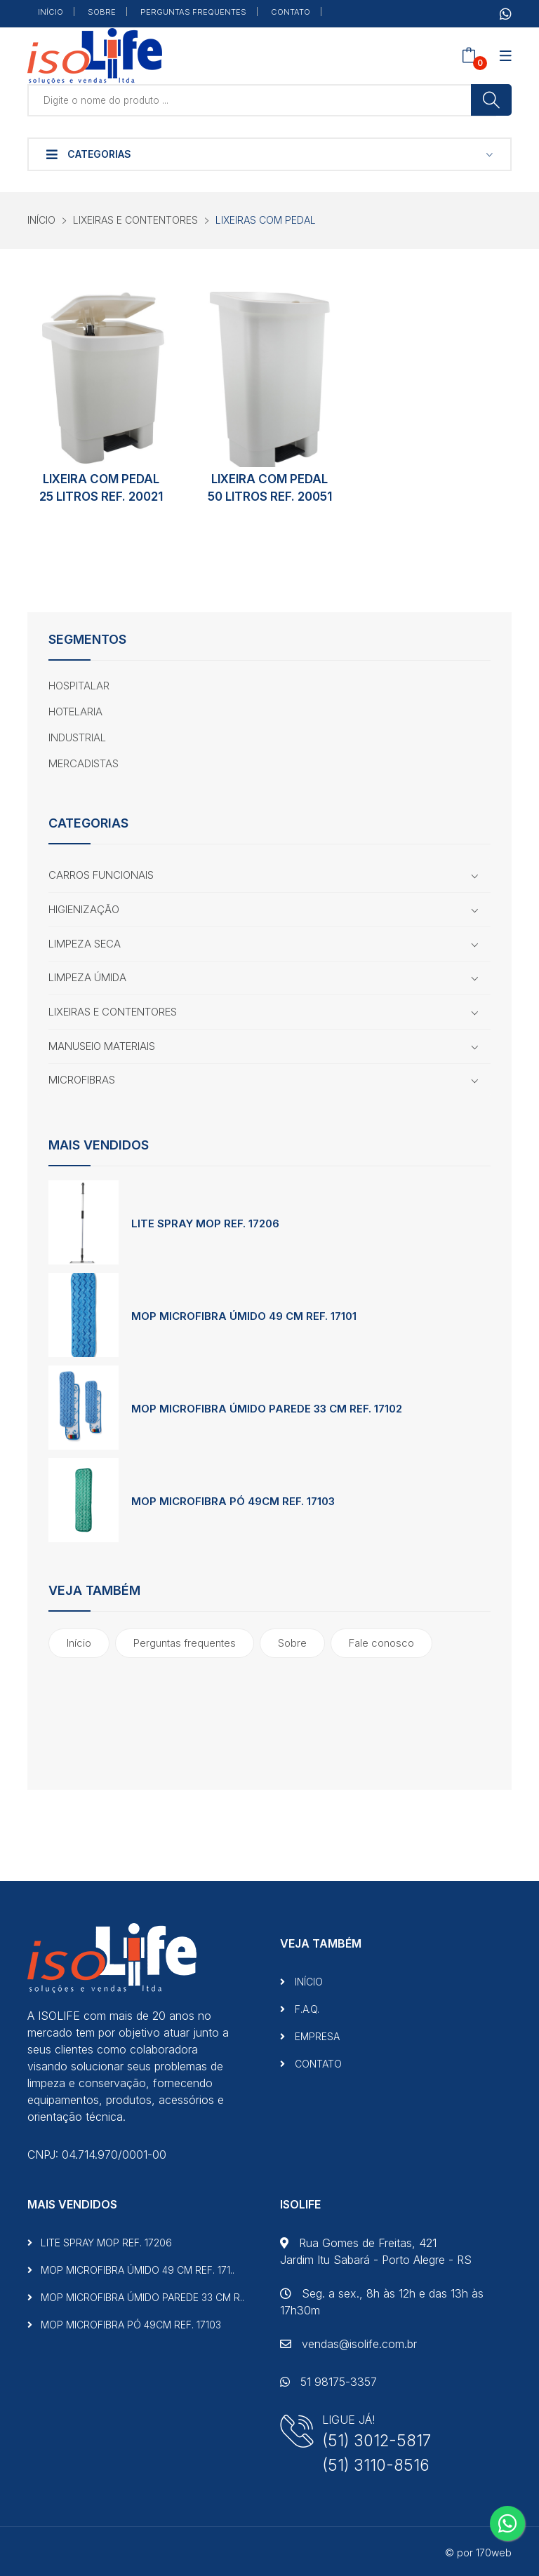 The image size is (539, 2576). What do you see at coordinates (376, 2464) in the screenshot?
I see `(51) 3110-8516` at bounding box center [376, 2464].